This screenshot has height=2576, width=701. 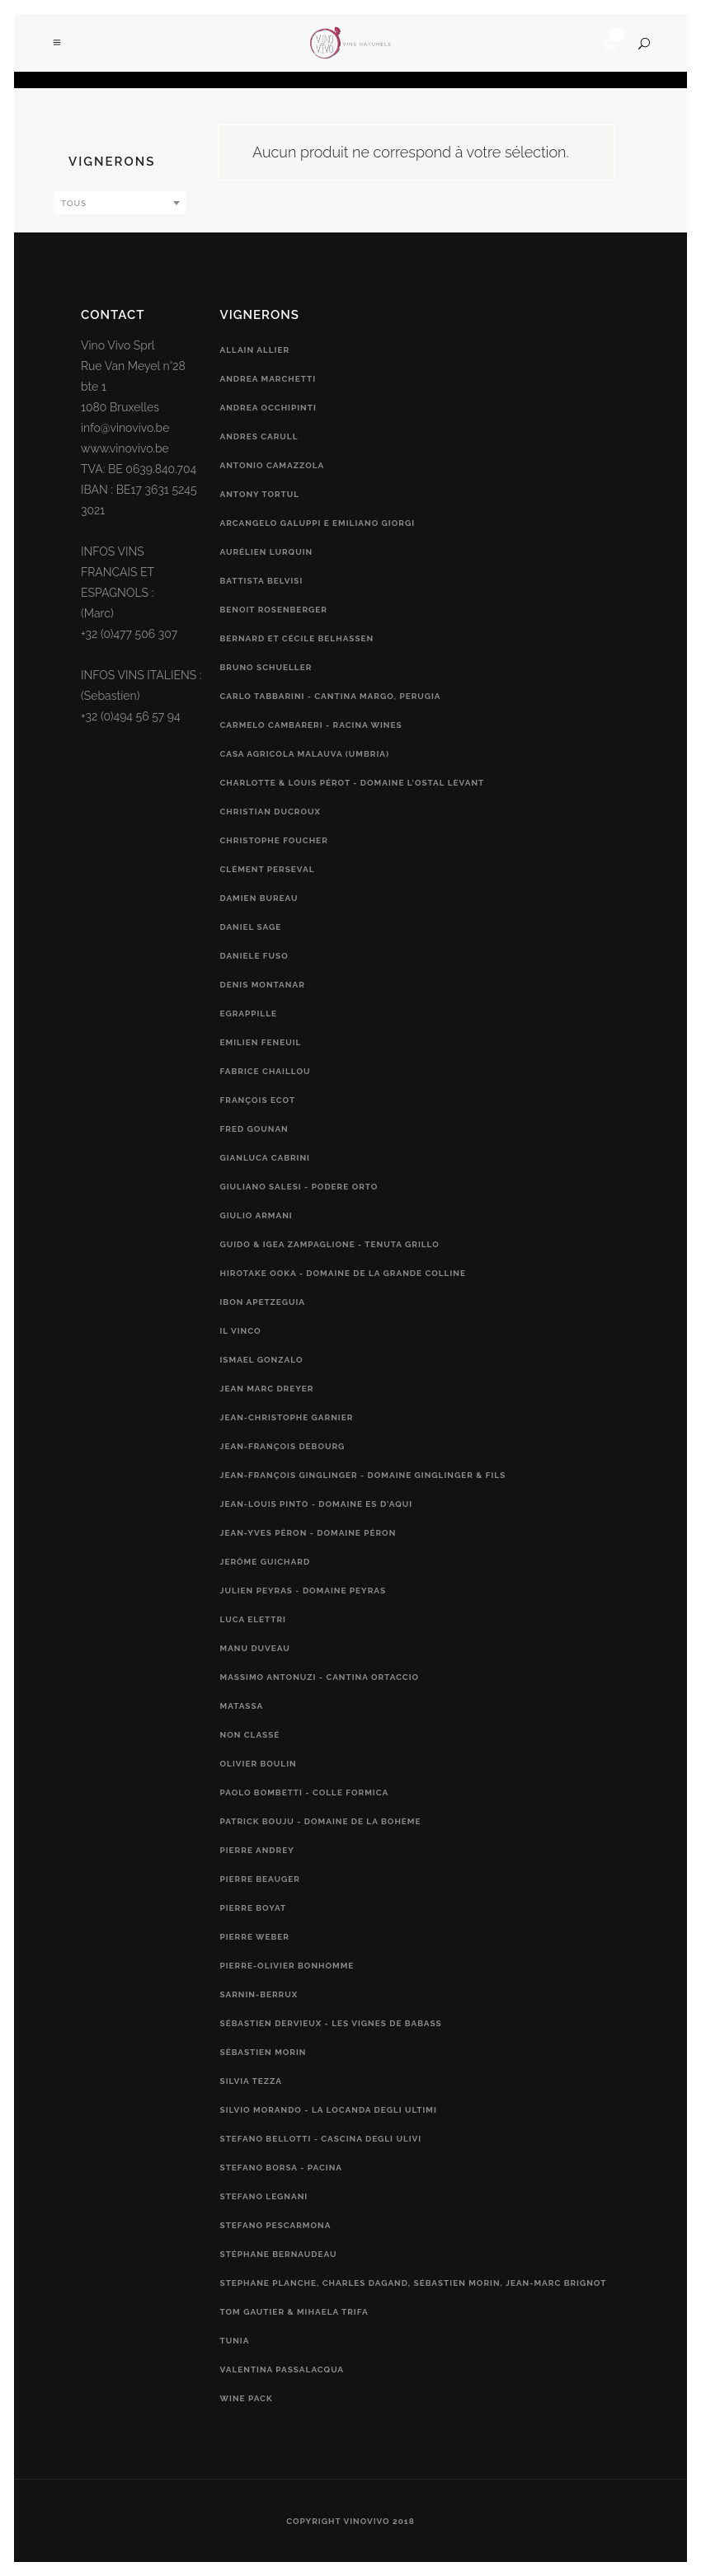 What do you see at coordinates (320, 1677) in the screenshot?
I see `Massimo Antonuzi - Cantina Ortaccio` at bounding box center [320, 1677].